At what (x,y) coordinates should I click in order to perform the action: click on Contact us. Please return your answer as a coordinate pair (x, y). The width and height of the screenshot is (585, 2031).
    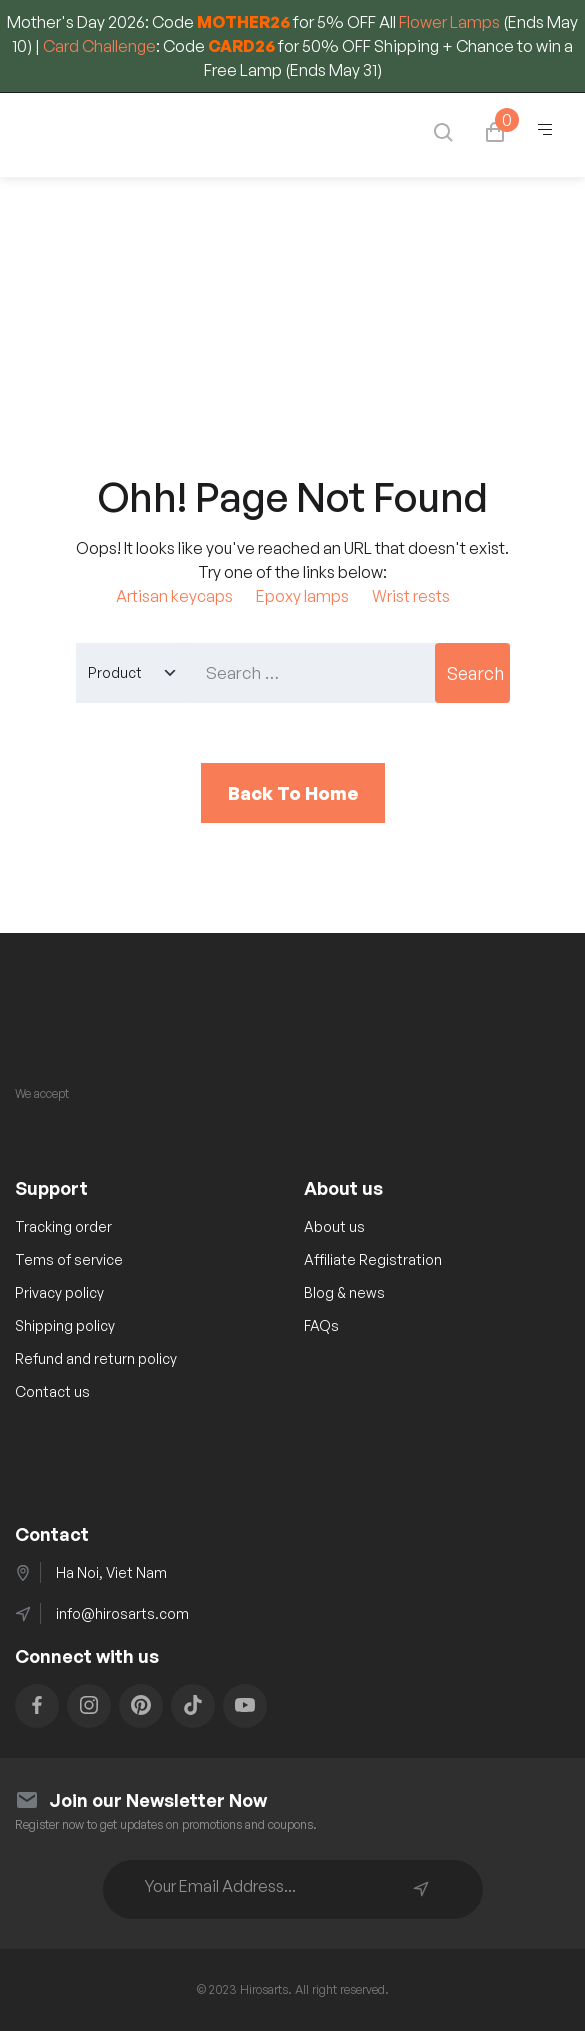
    Looking at the image, I should click on (52, 1391).